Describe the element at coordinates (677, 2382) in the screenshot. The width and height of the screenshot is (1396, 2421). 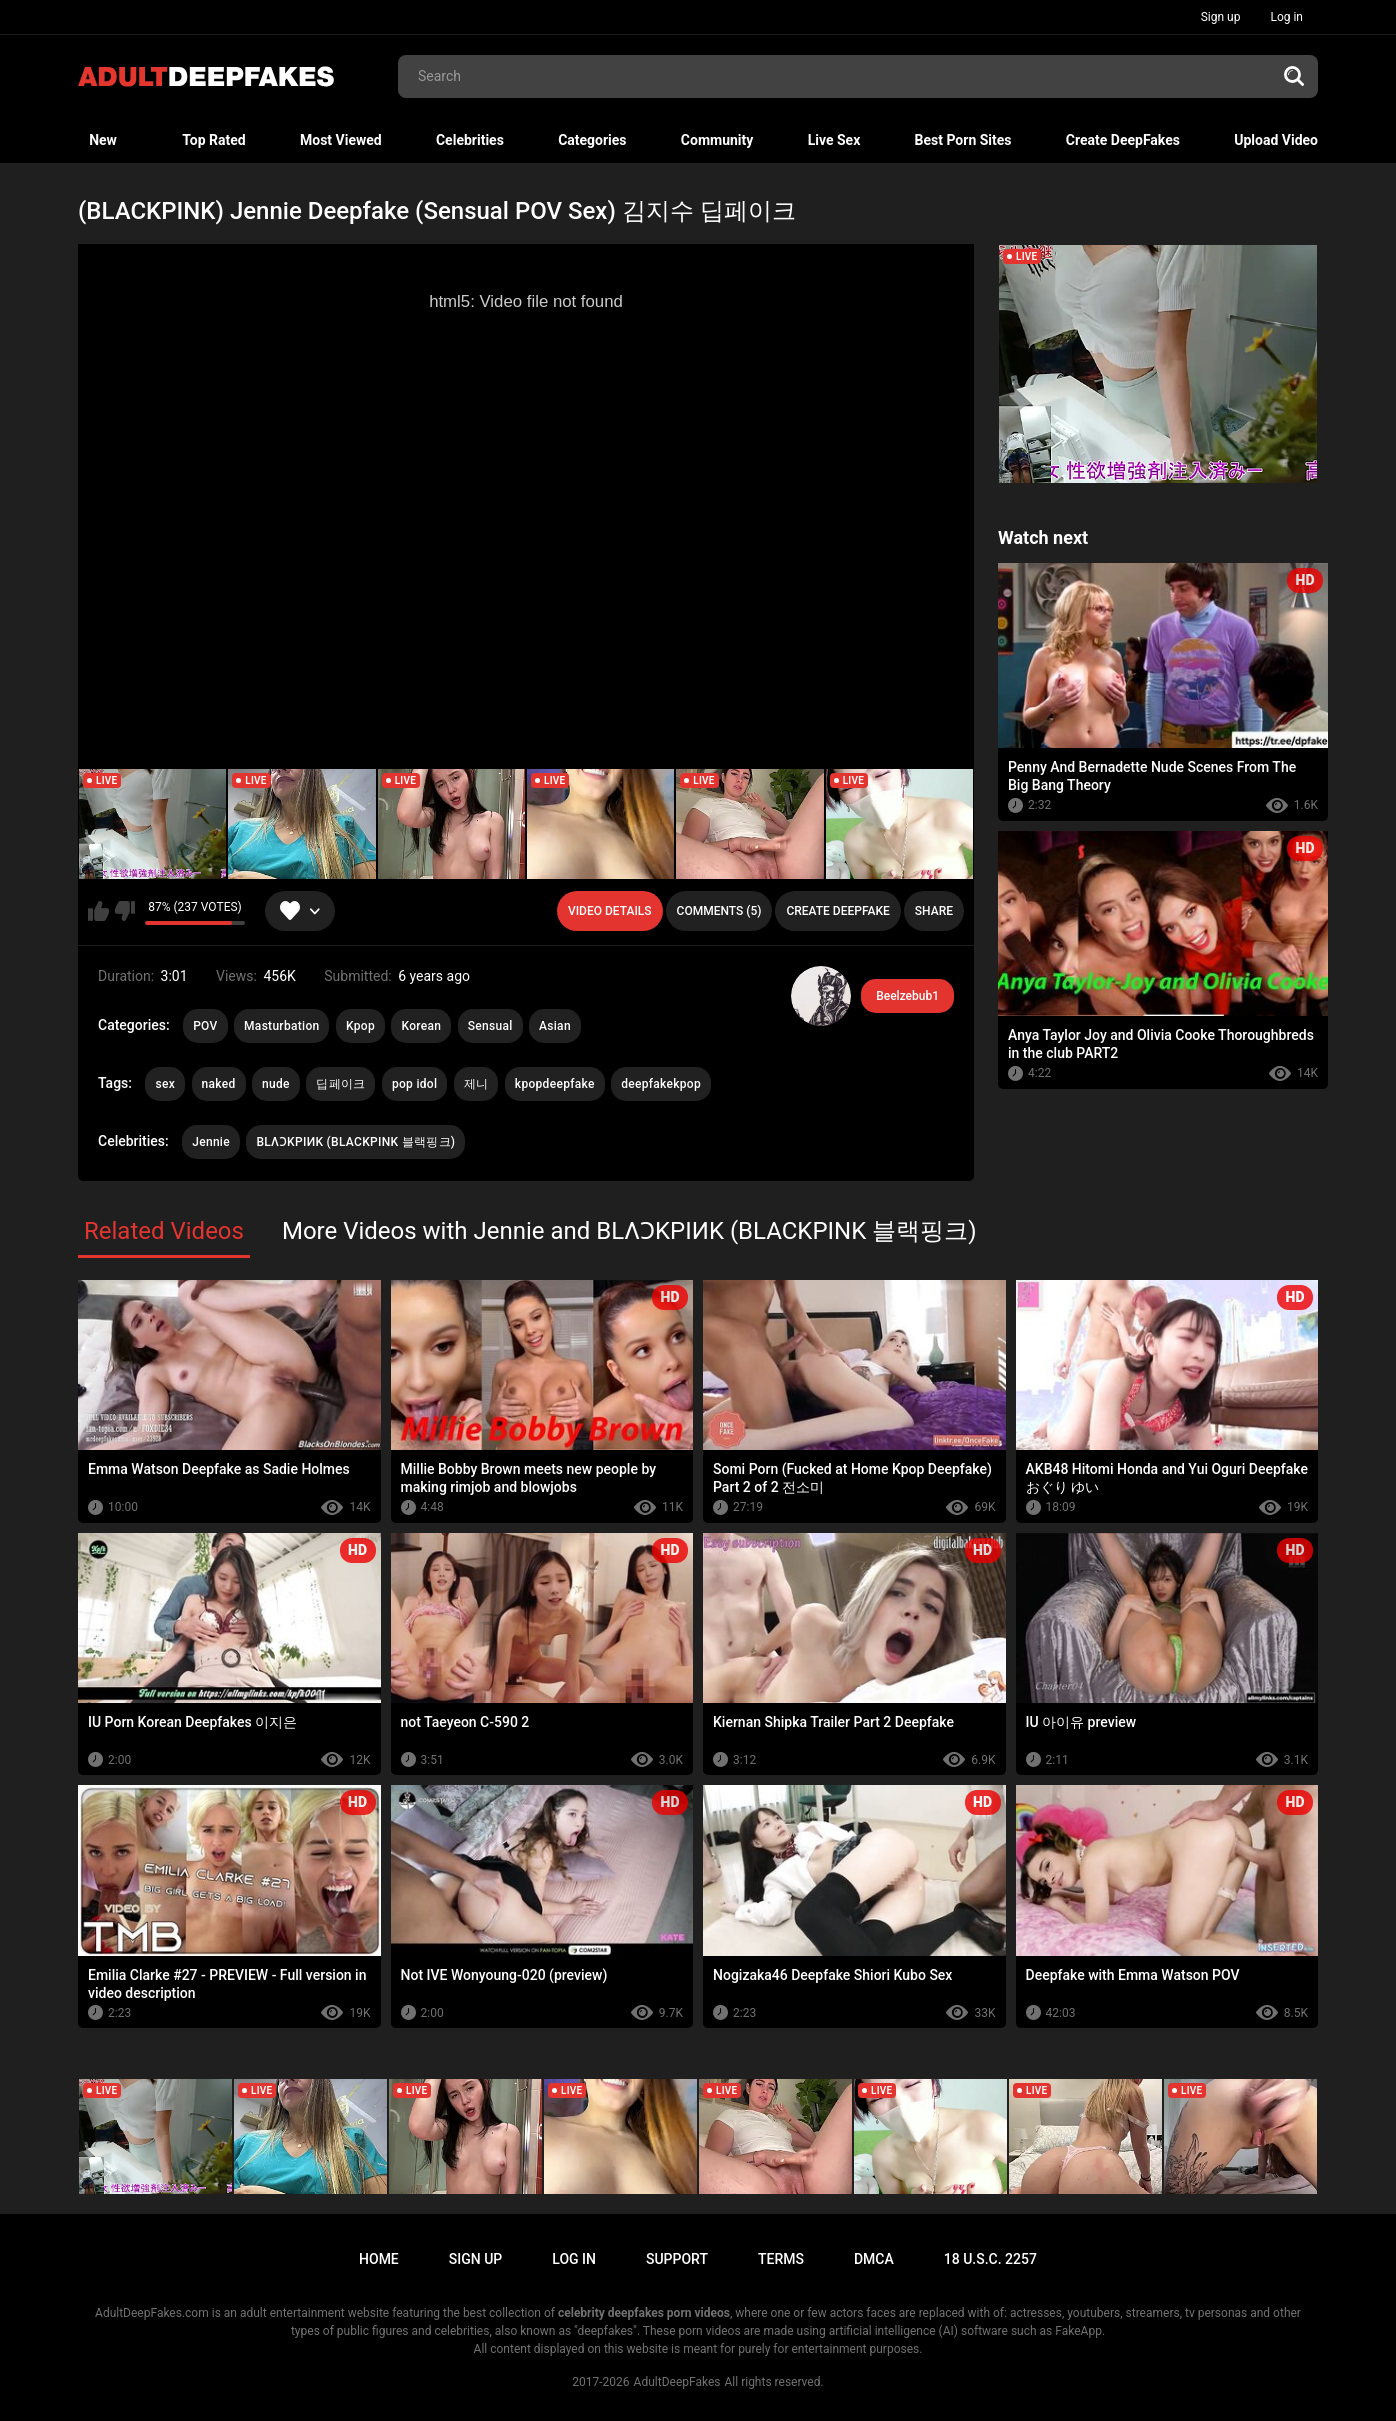
I see `AdultDeepFakes` at that location.